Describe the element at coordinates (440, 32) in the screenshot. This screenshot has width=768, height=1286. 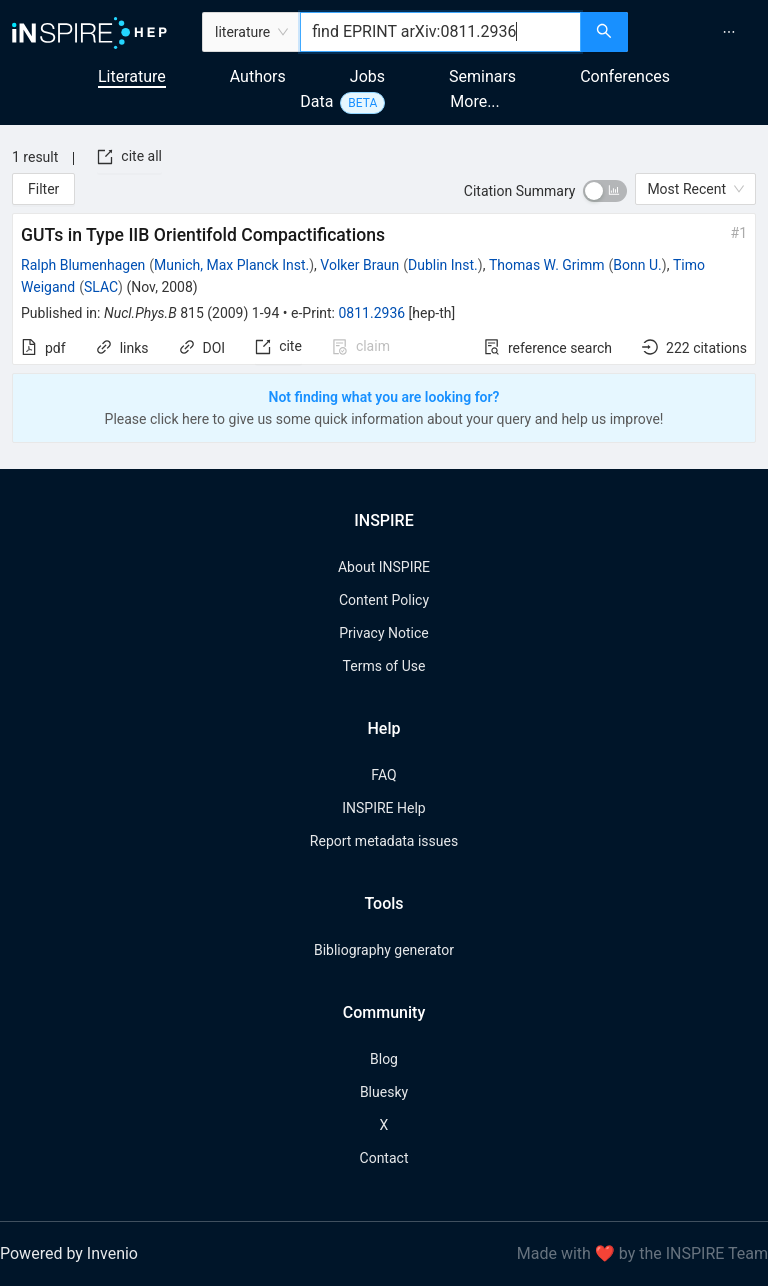
I see `[combobox]` at that location.